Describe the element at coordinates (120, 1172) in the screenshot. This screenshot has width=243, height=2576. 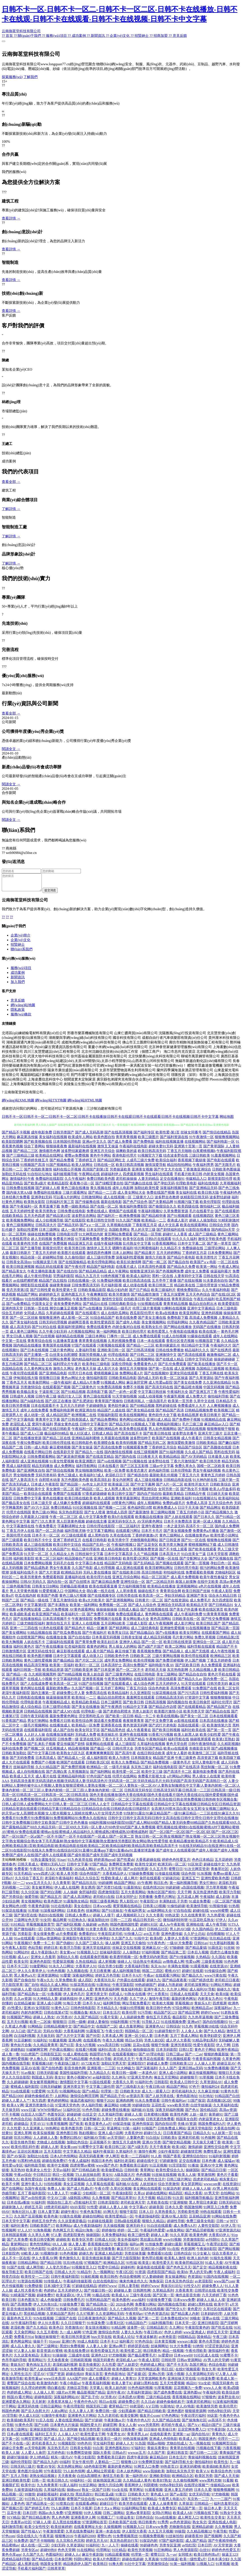
I see `另类操逼欧美` at that location.